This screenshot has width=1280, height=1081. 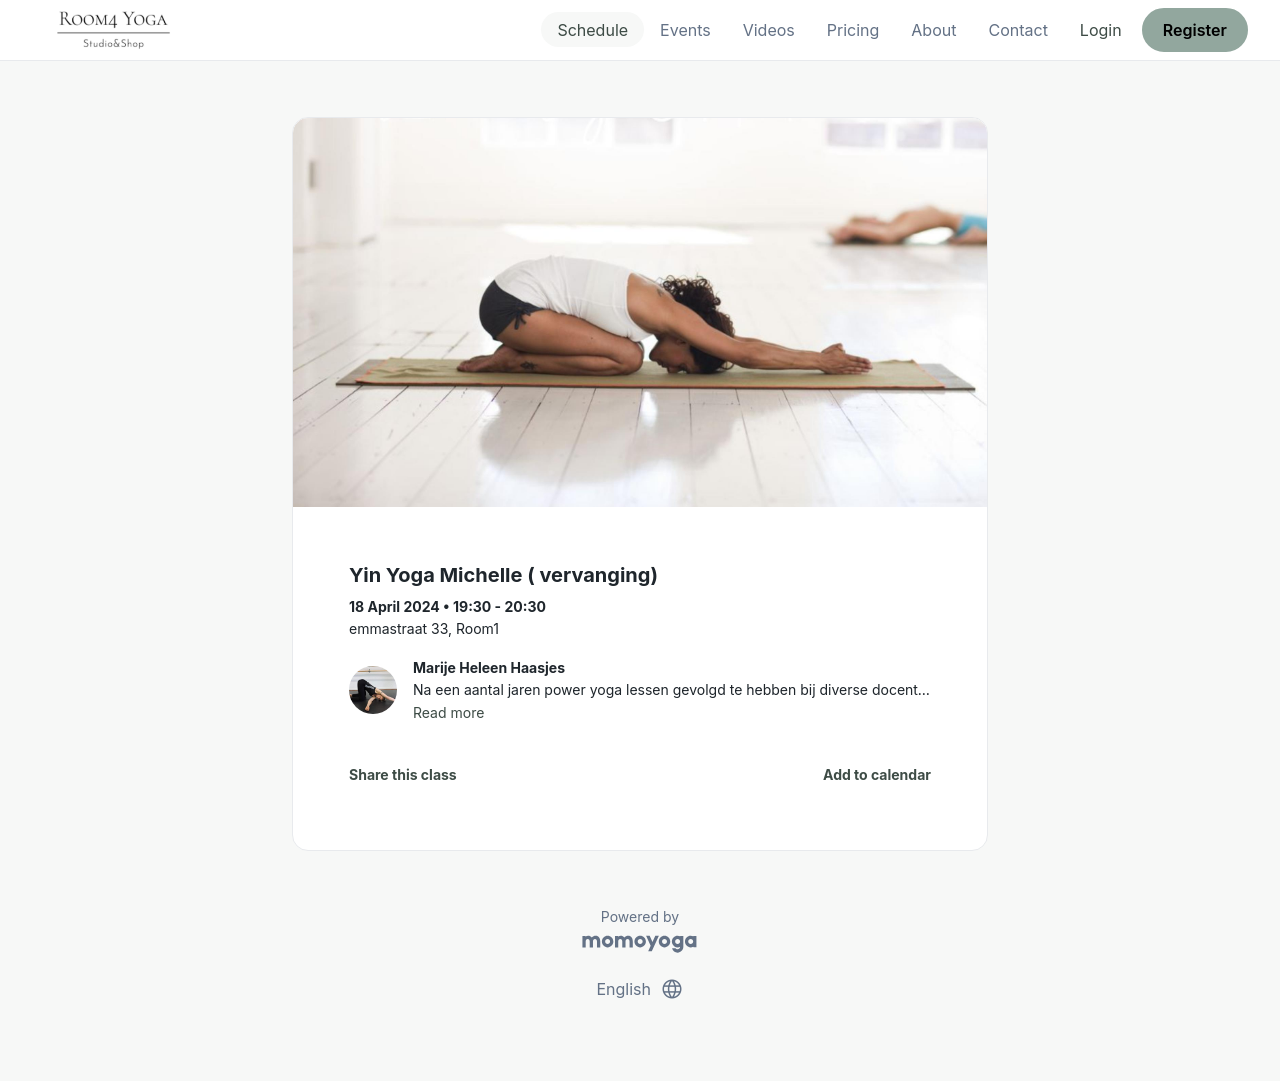 I want to click on Read more, so click(x=448, y=712).